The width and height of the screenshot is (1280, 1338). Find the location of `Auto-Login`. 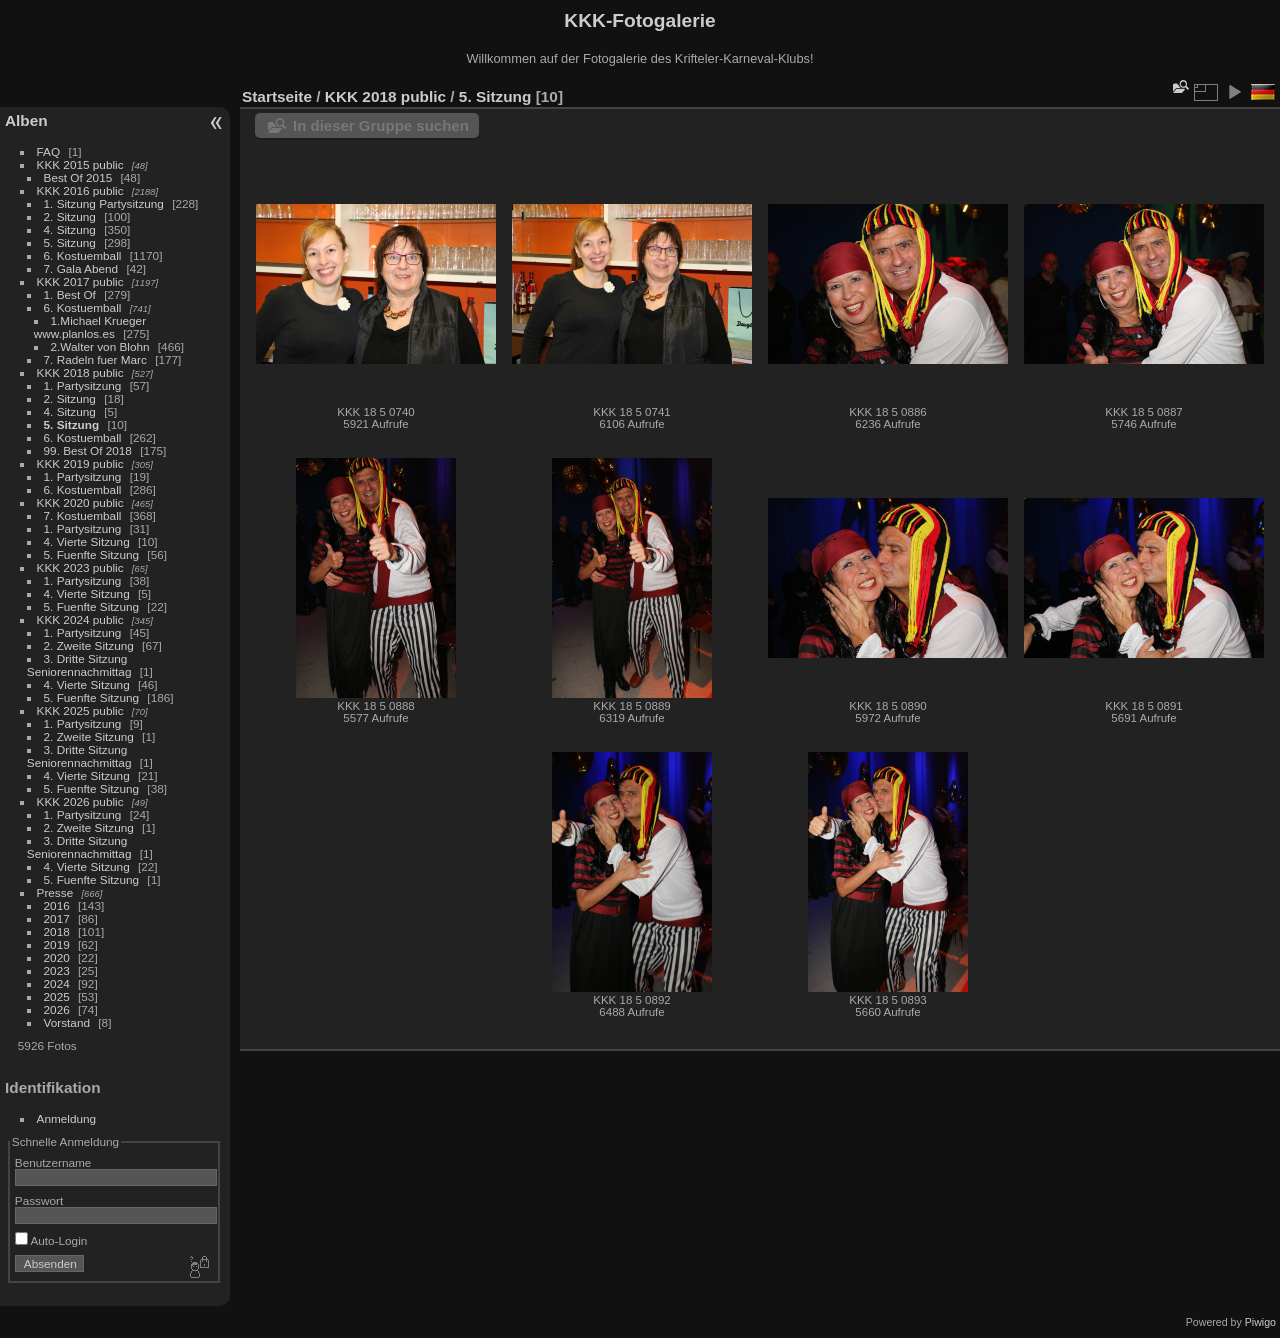

Auto-Login is located at coordinates (51, 1240).